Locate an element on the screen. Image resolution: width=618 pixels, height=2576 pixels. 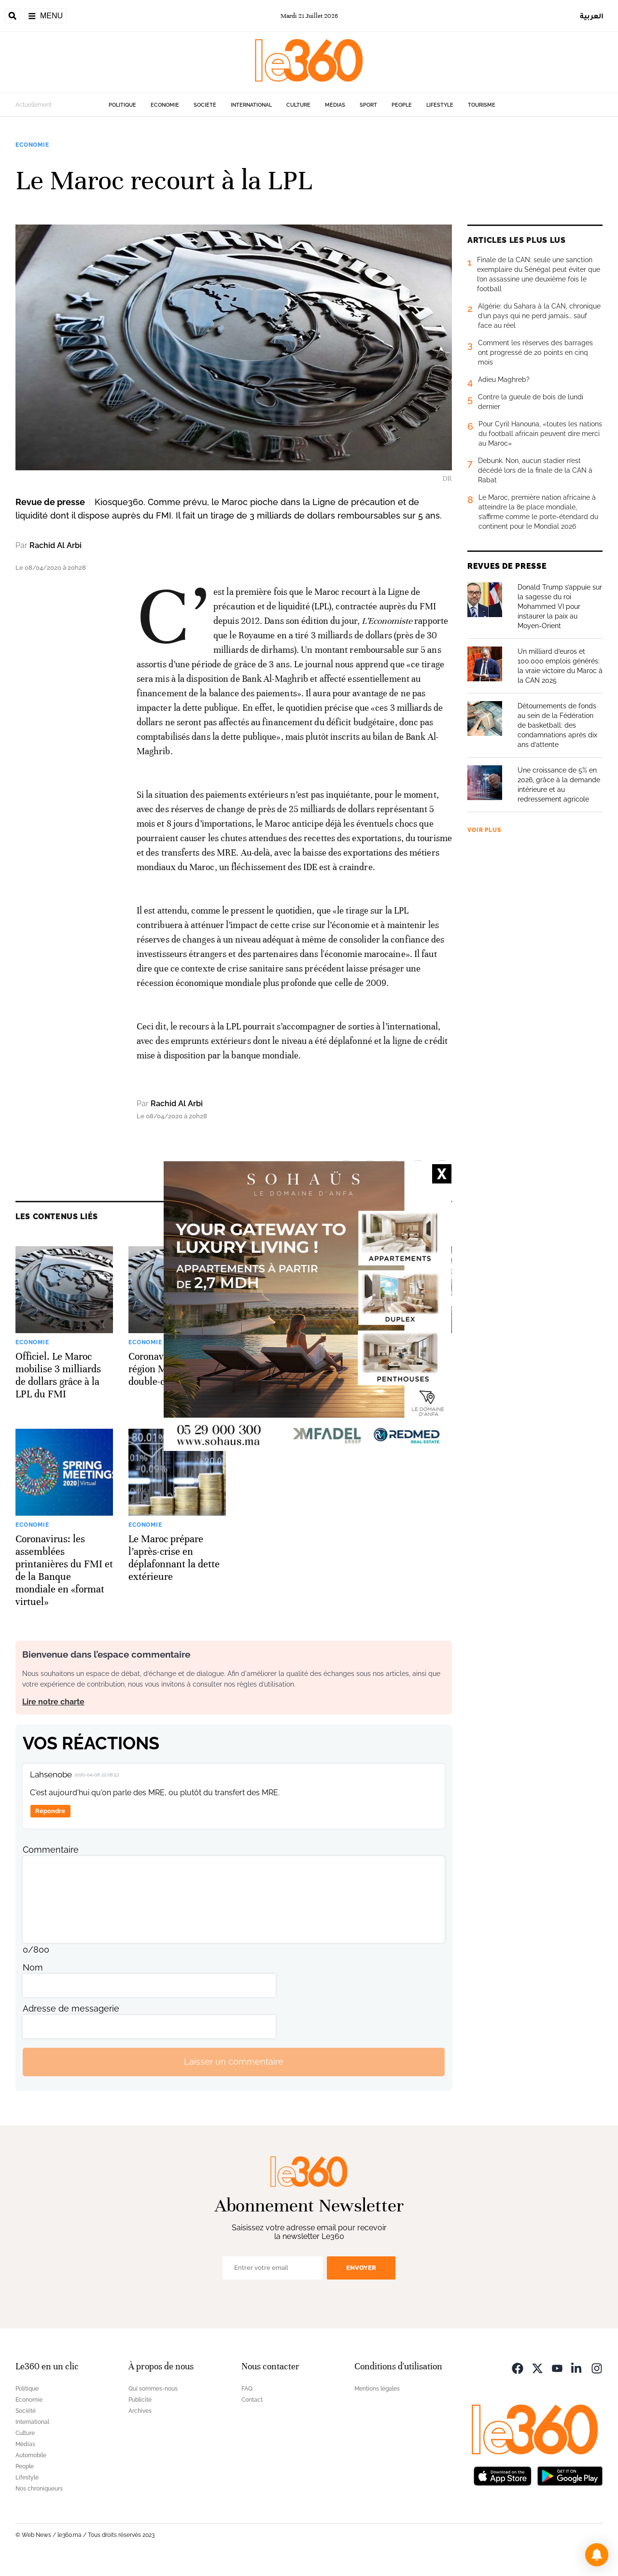
Nom is located at coordinates (33, 1967).